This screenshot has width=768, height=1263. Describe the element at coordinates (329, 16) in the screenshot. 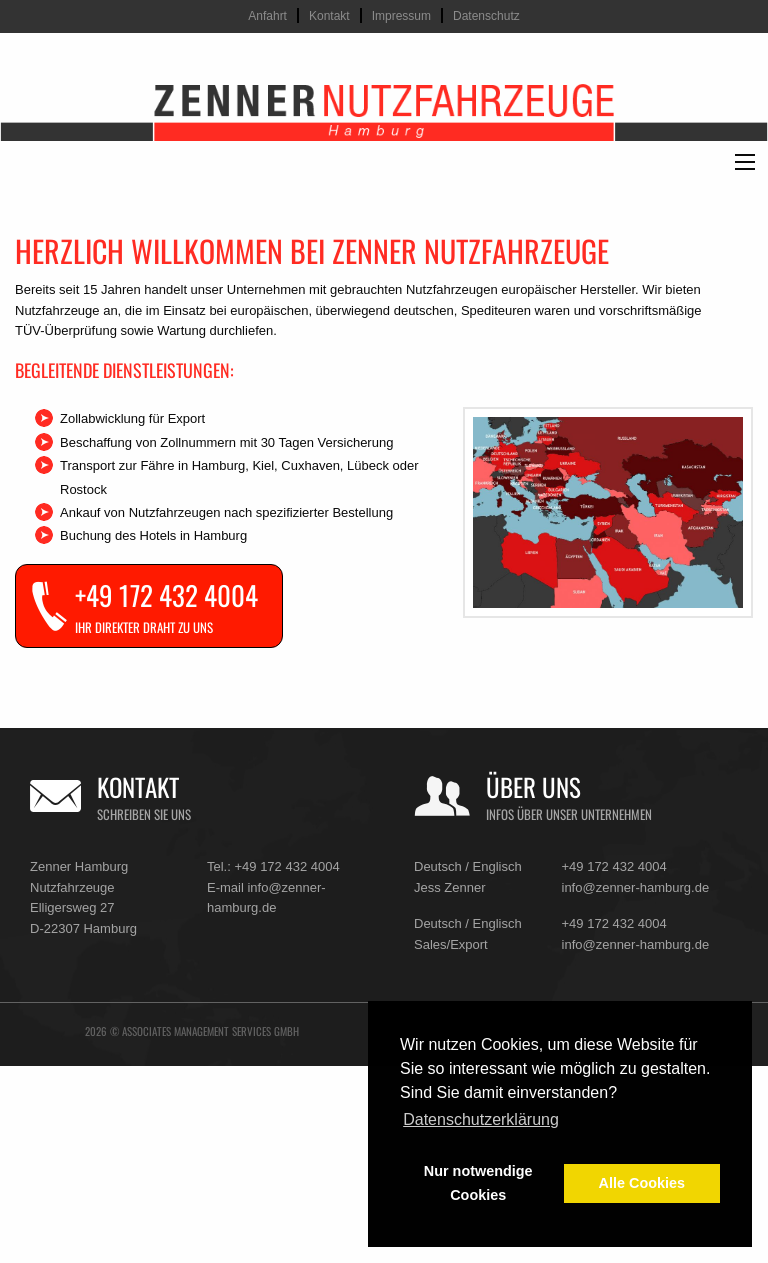

I see `Kontakt` at that location.